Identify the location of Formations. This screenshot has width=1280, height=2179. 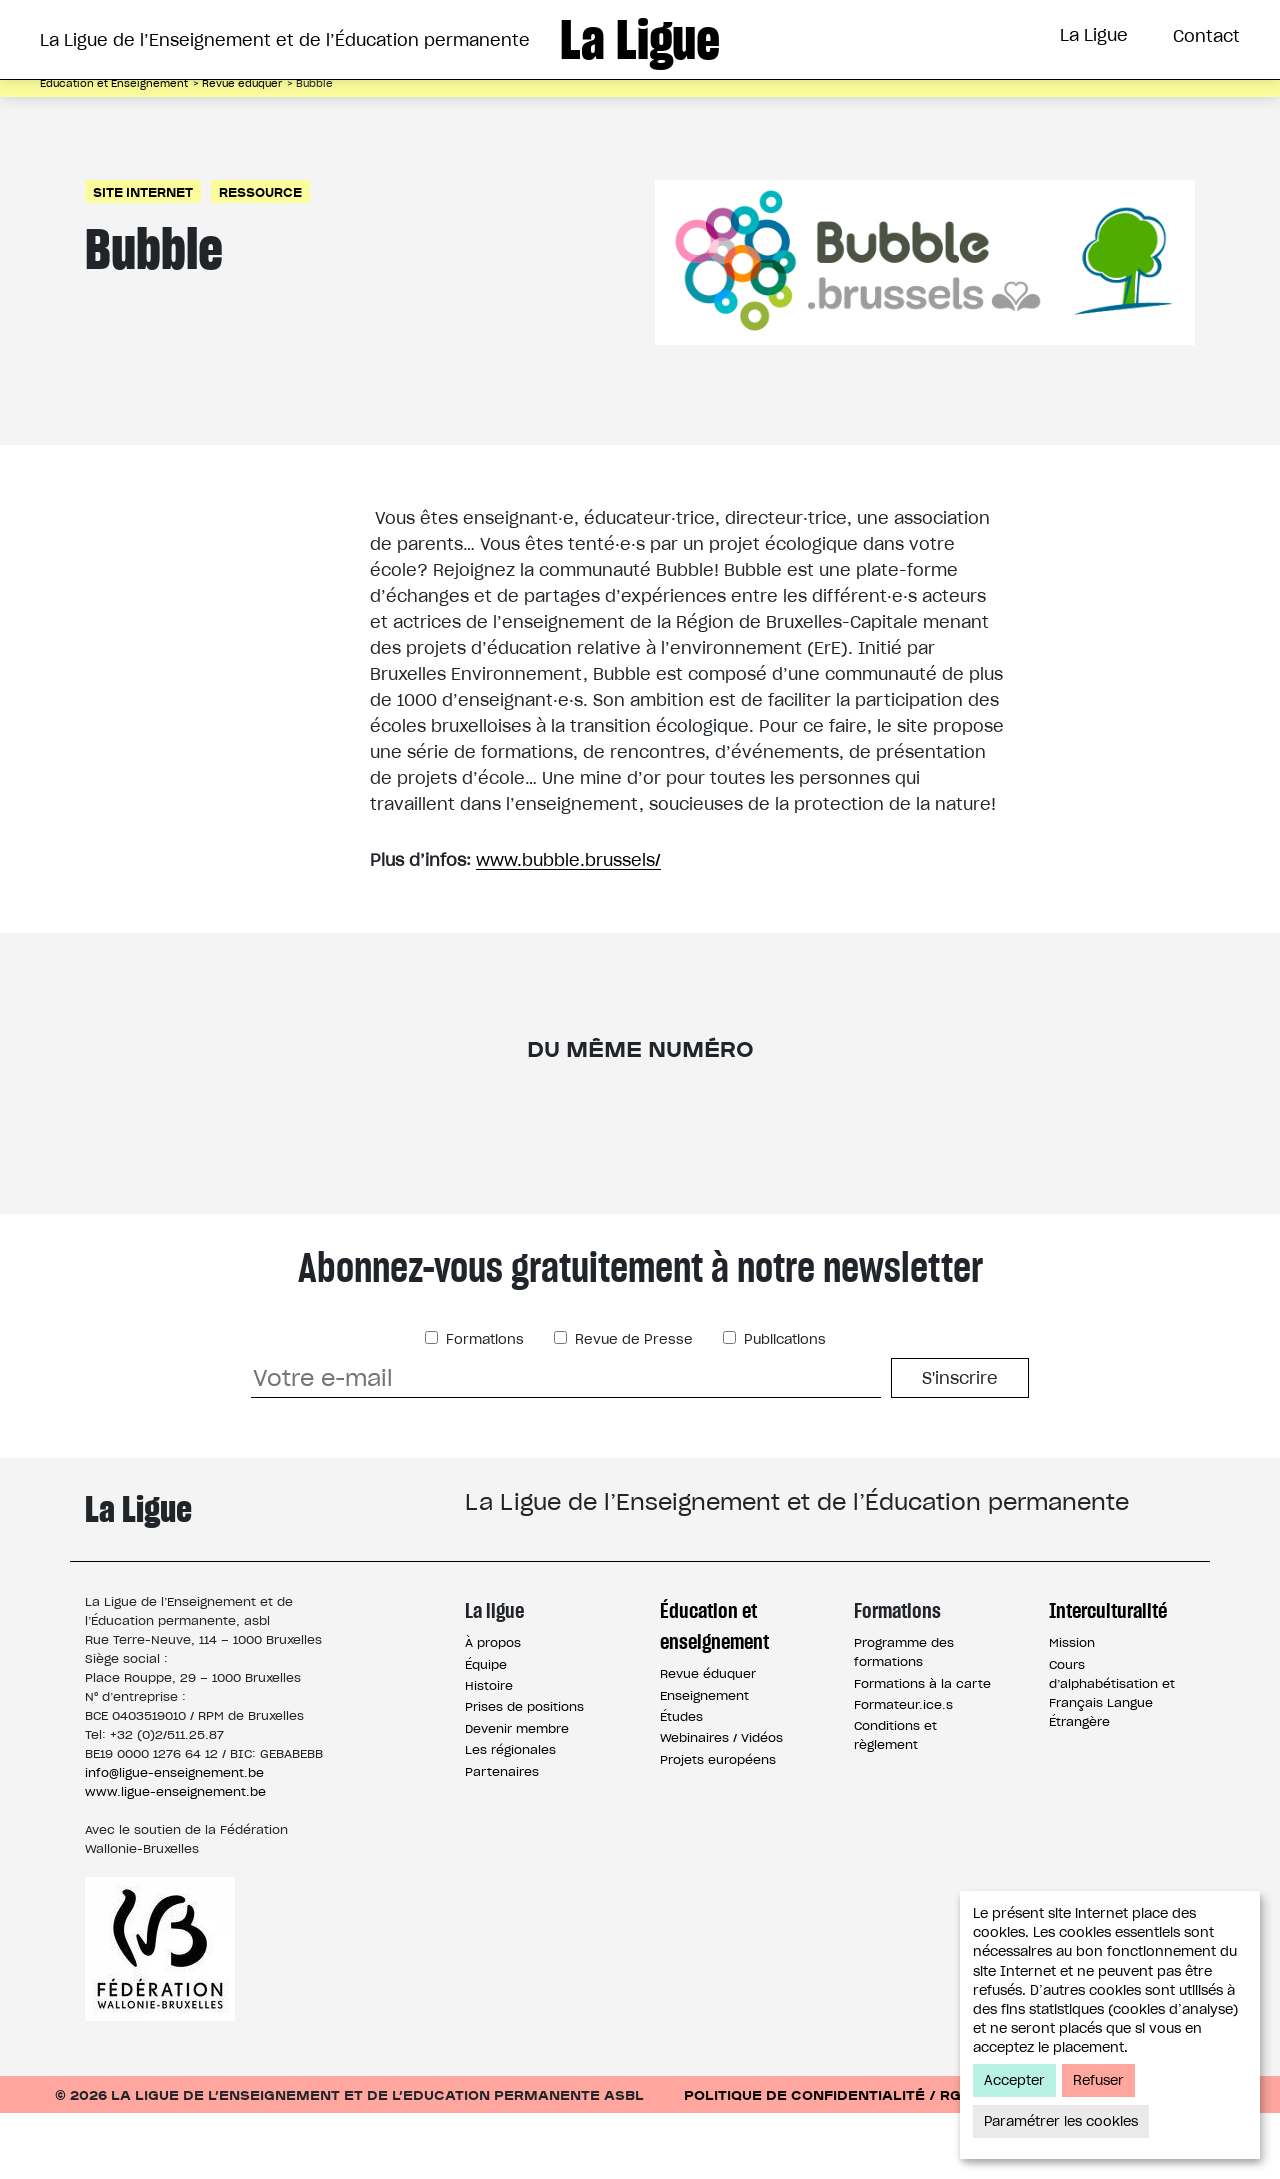
(693, 113).